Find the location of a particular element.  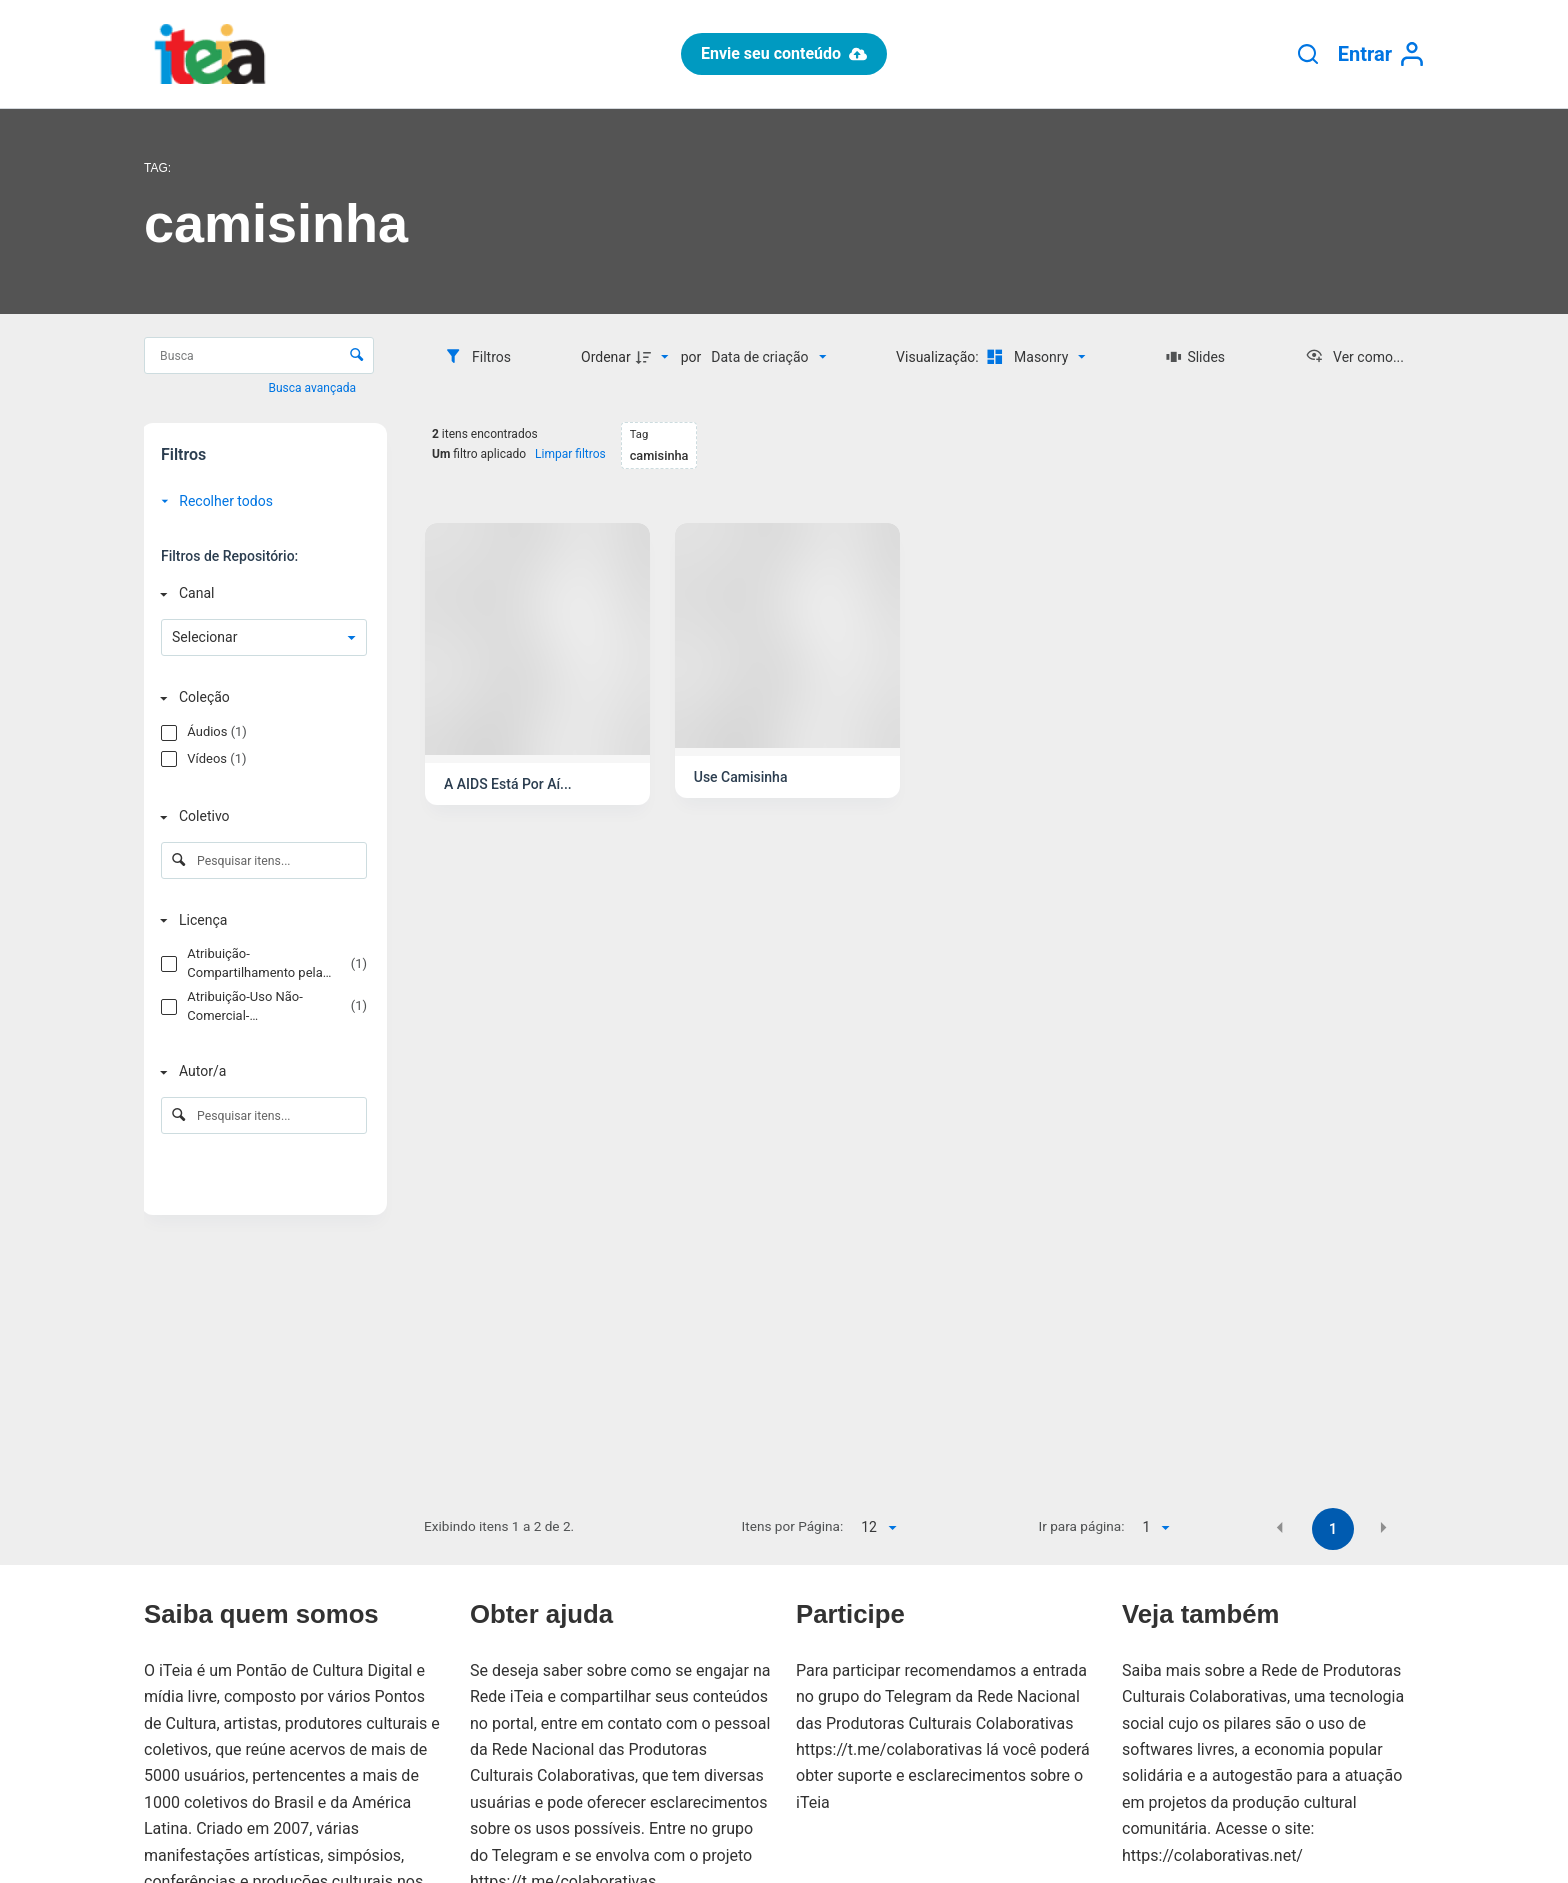

[Coleção] is located at coordinates (260, 697).